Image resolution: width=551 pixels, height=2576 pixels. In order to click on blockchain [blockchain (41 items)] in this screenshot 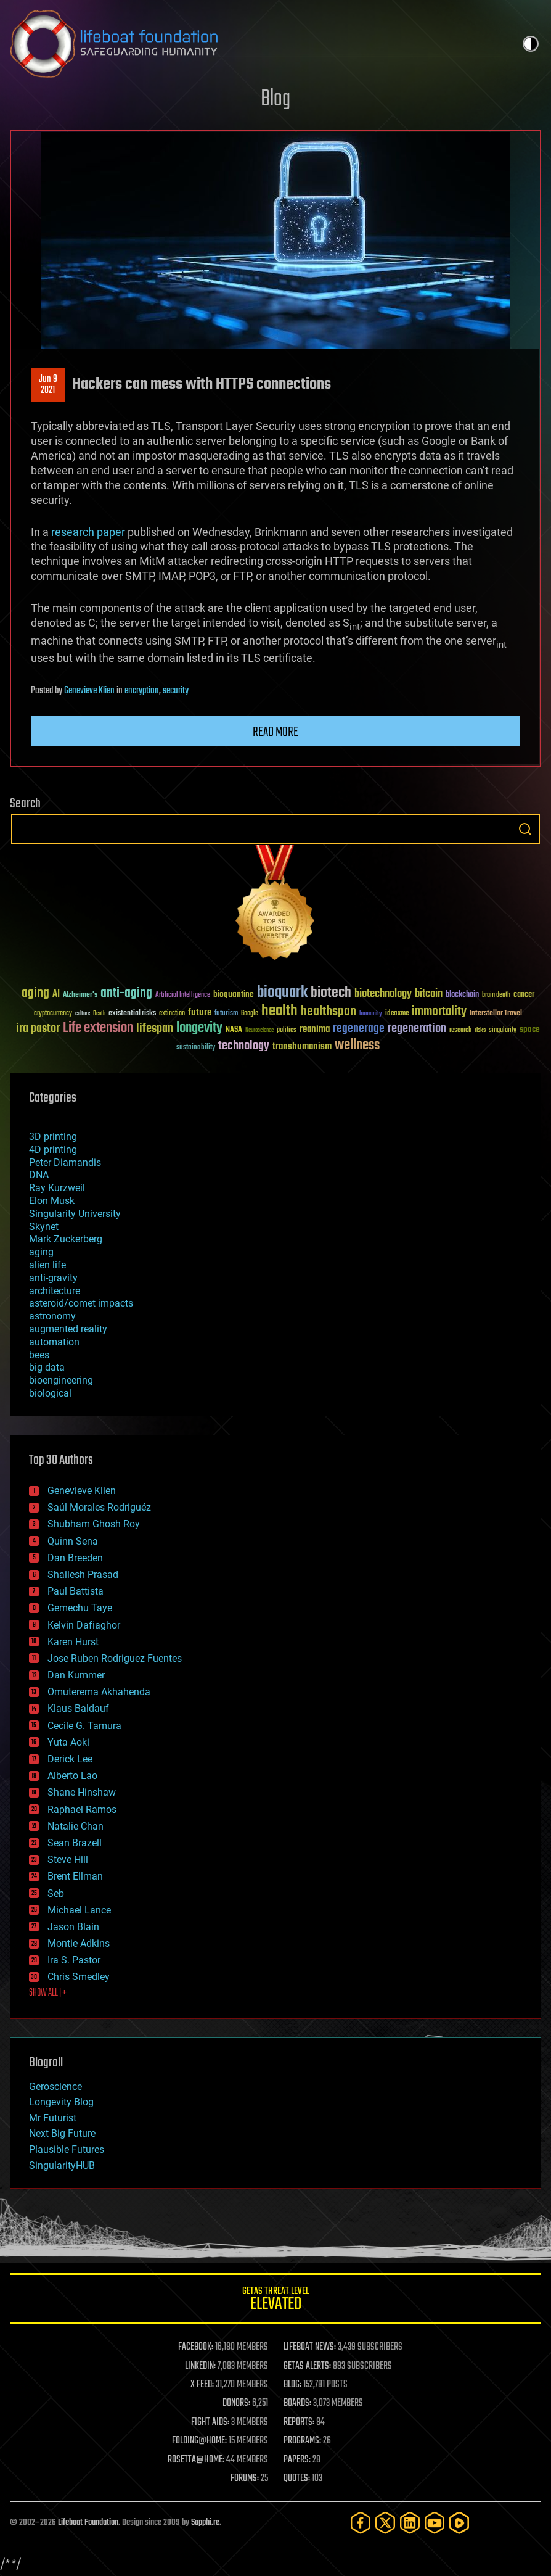, I will do `click(462, 995)`.